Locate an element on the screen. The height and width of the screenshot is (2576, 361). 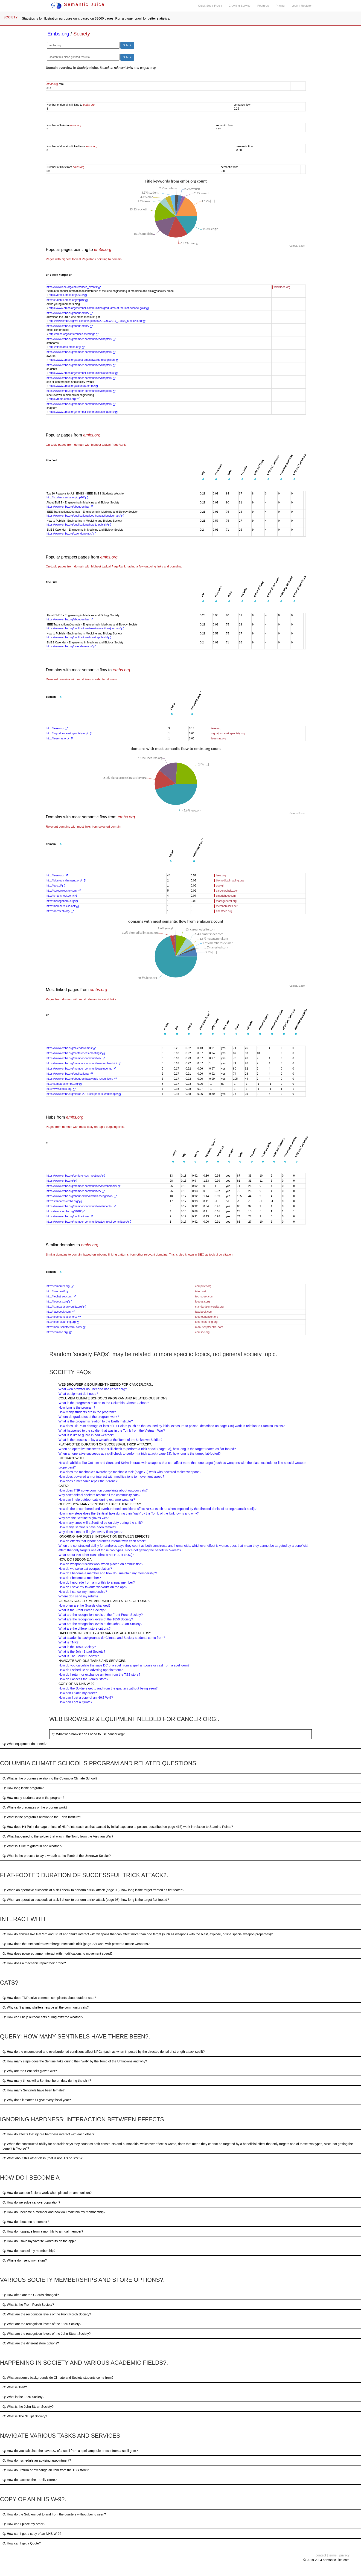
Q: What equipment do I need? is located at coordinates (25, 1744).